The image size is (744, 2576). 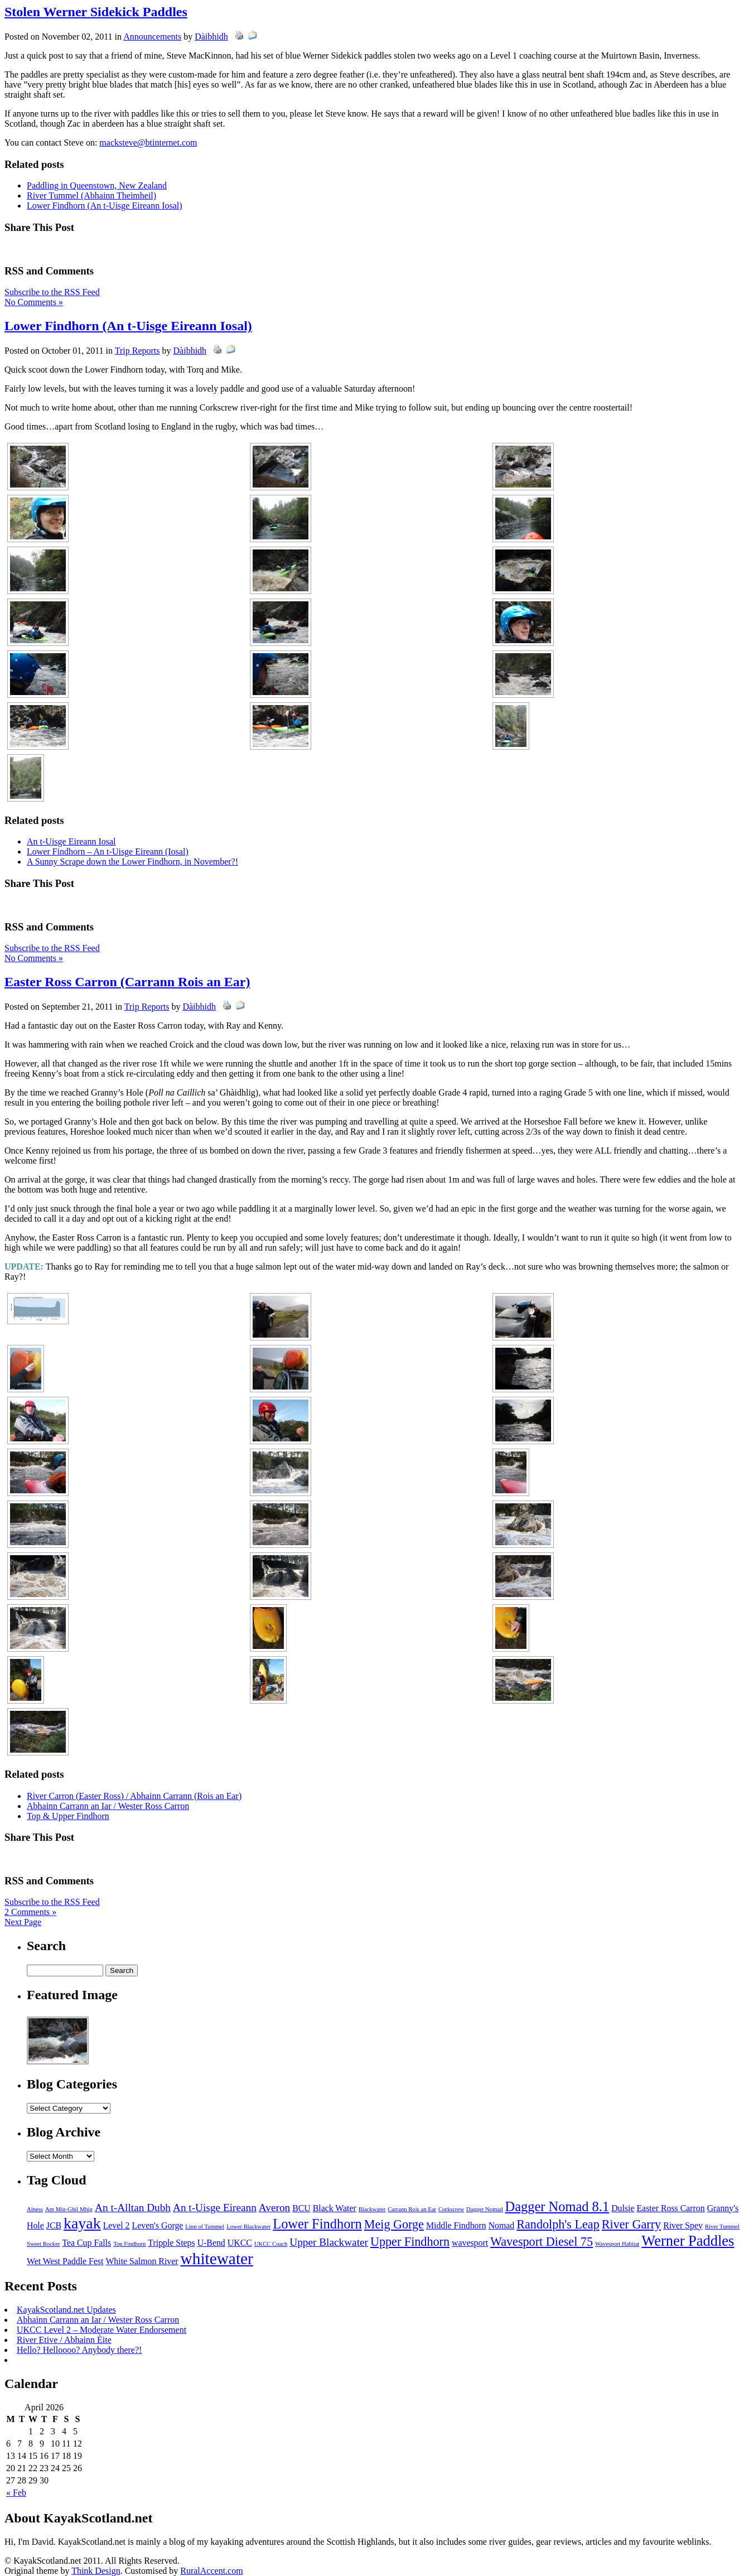 I want to click on Dulsie, so click(x=622, y=2208).